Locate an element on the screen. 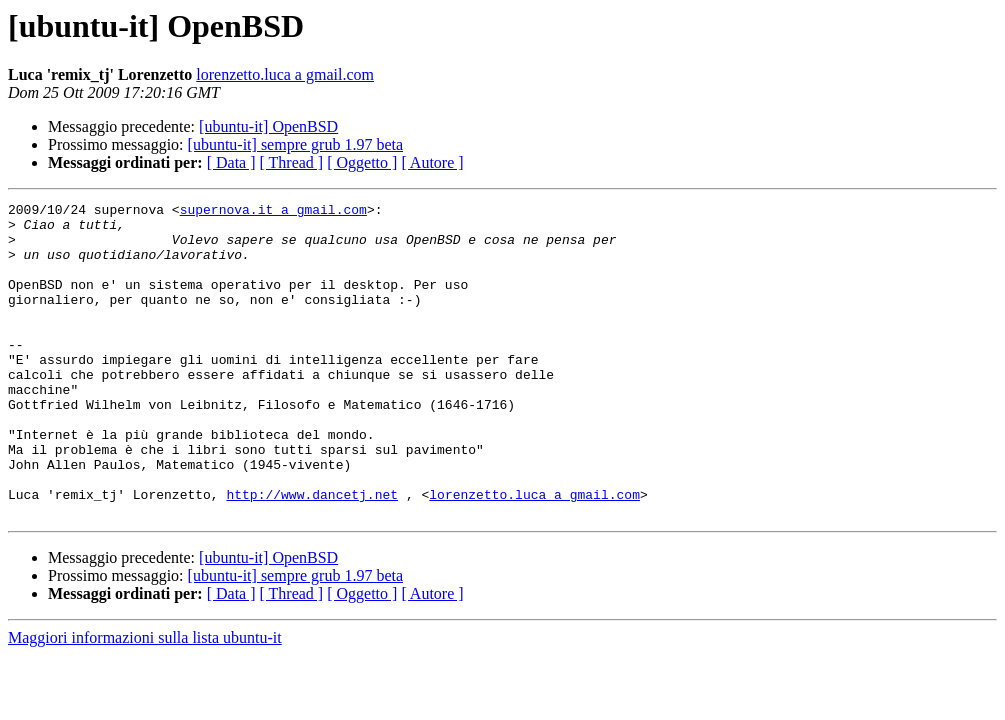  [ubuntu-it] sempre grub 1.97 beta is located at coordinates (296, 144).